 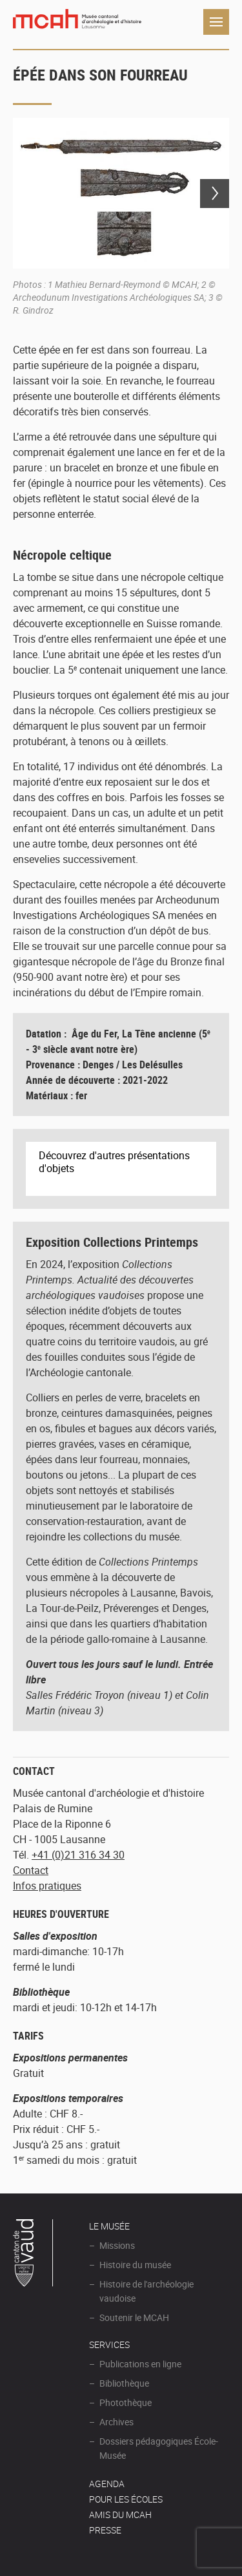 What do you see at coordinates (216, 22) in the screenshot?
I see `Navigation` at bounding box center [216, 22].